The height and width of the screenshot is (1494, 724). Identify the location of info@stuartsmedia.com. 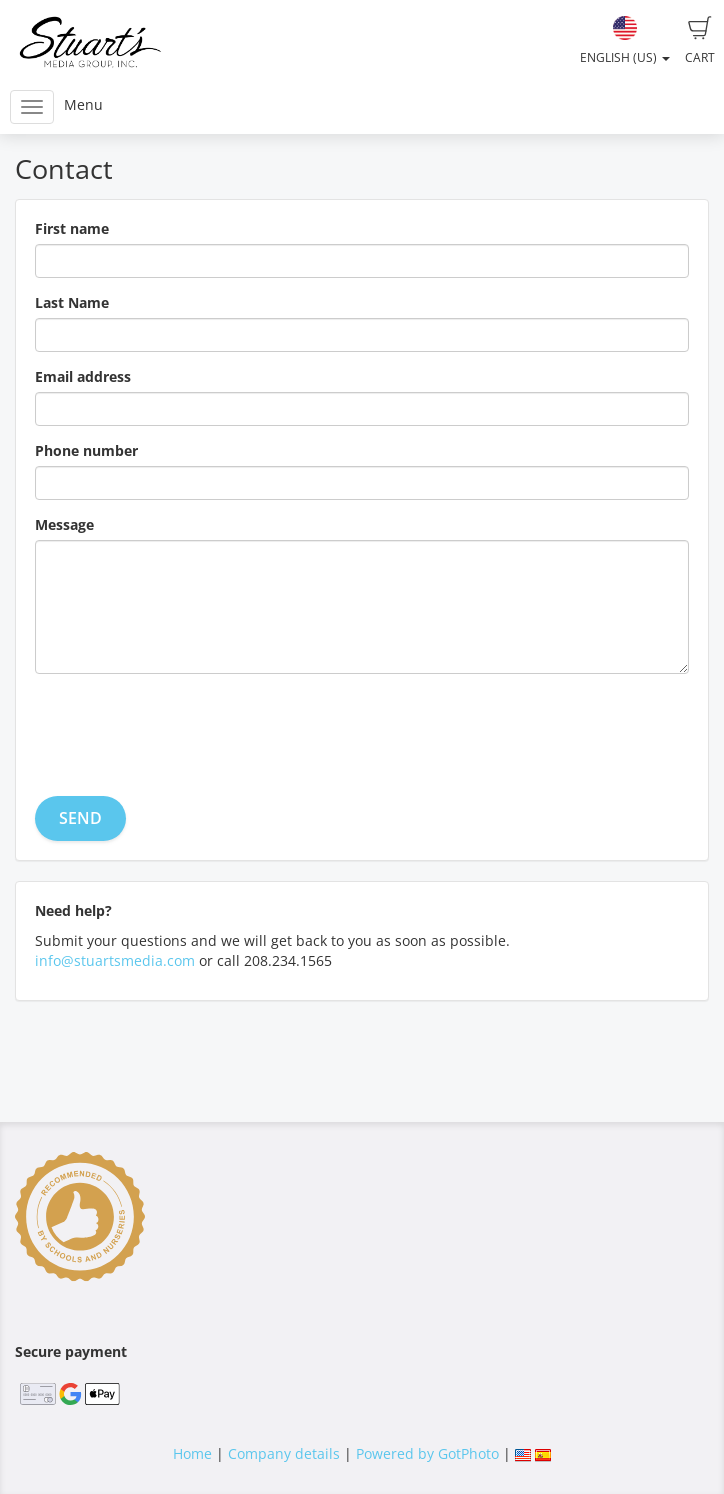
(115, 960).